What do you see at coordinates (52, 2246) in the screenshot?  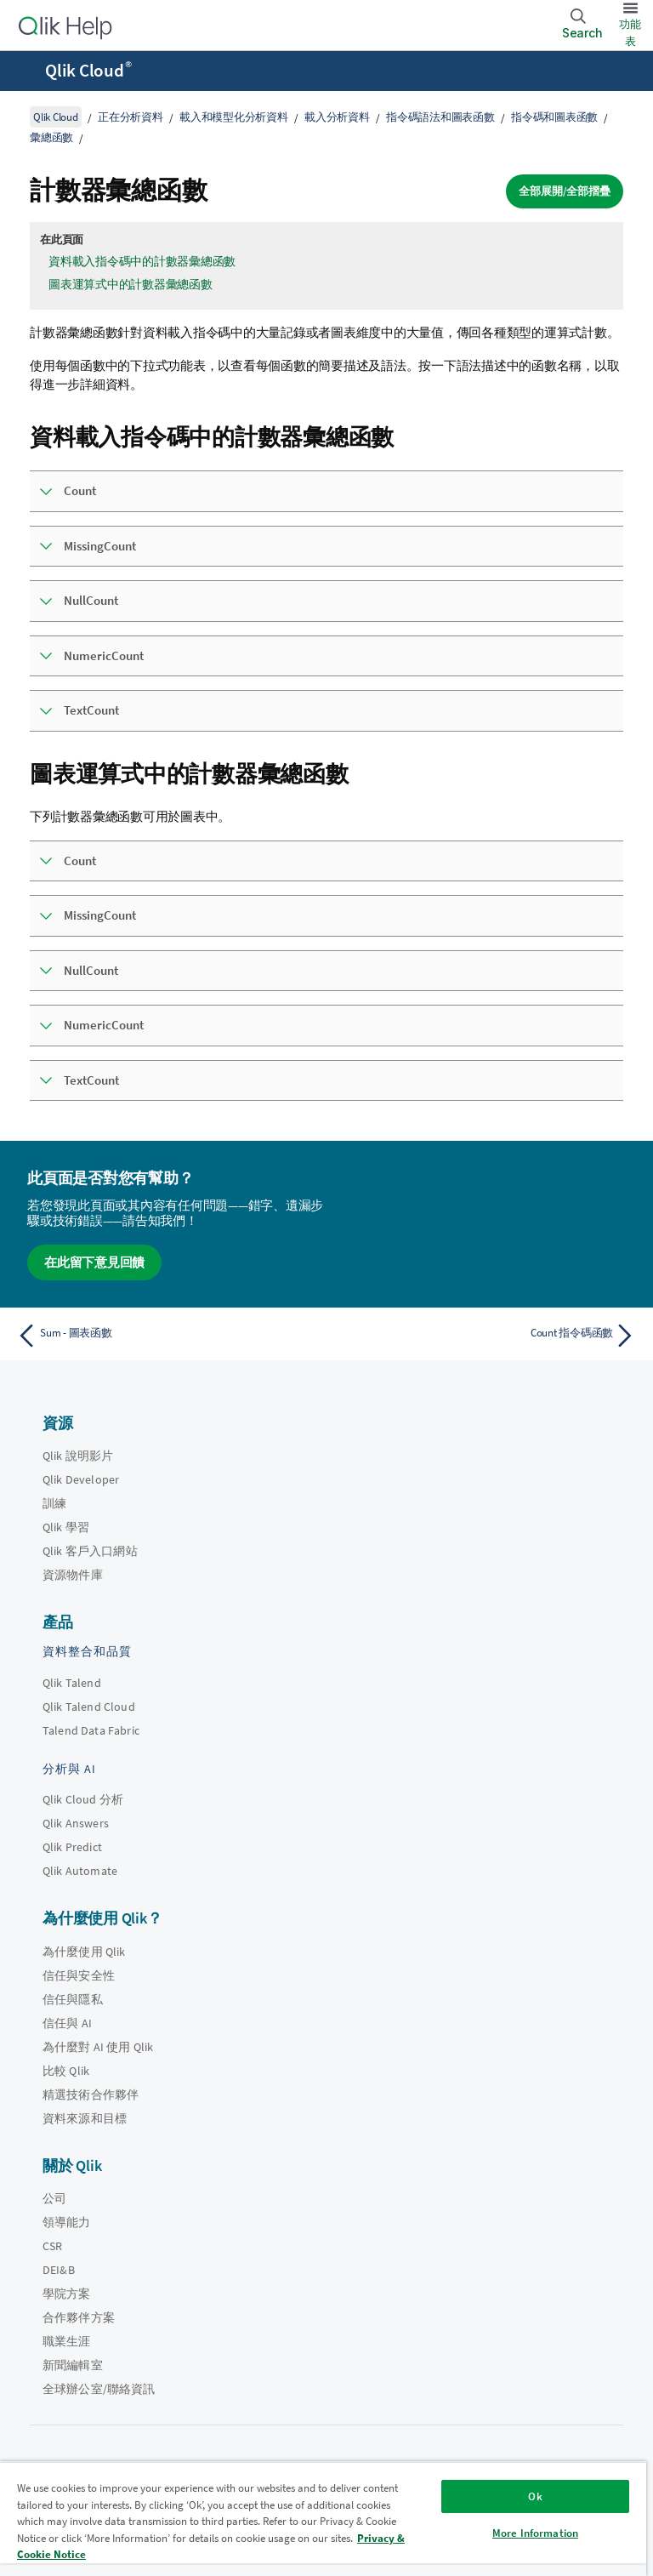 I see `CSR` at bounding box center [52, 2246].